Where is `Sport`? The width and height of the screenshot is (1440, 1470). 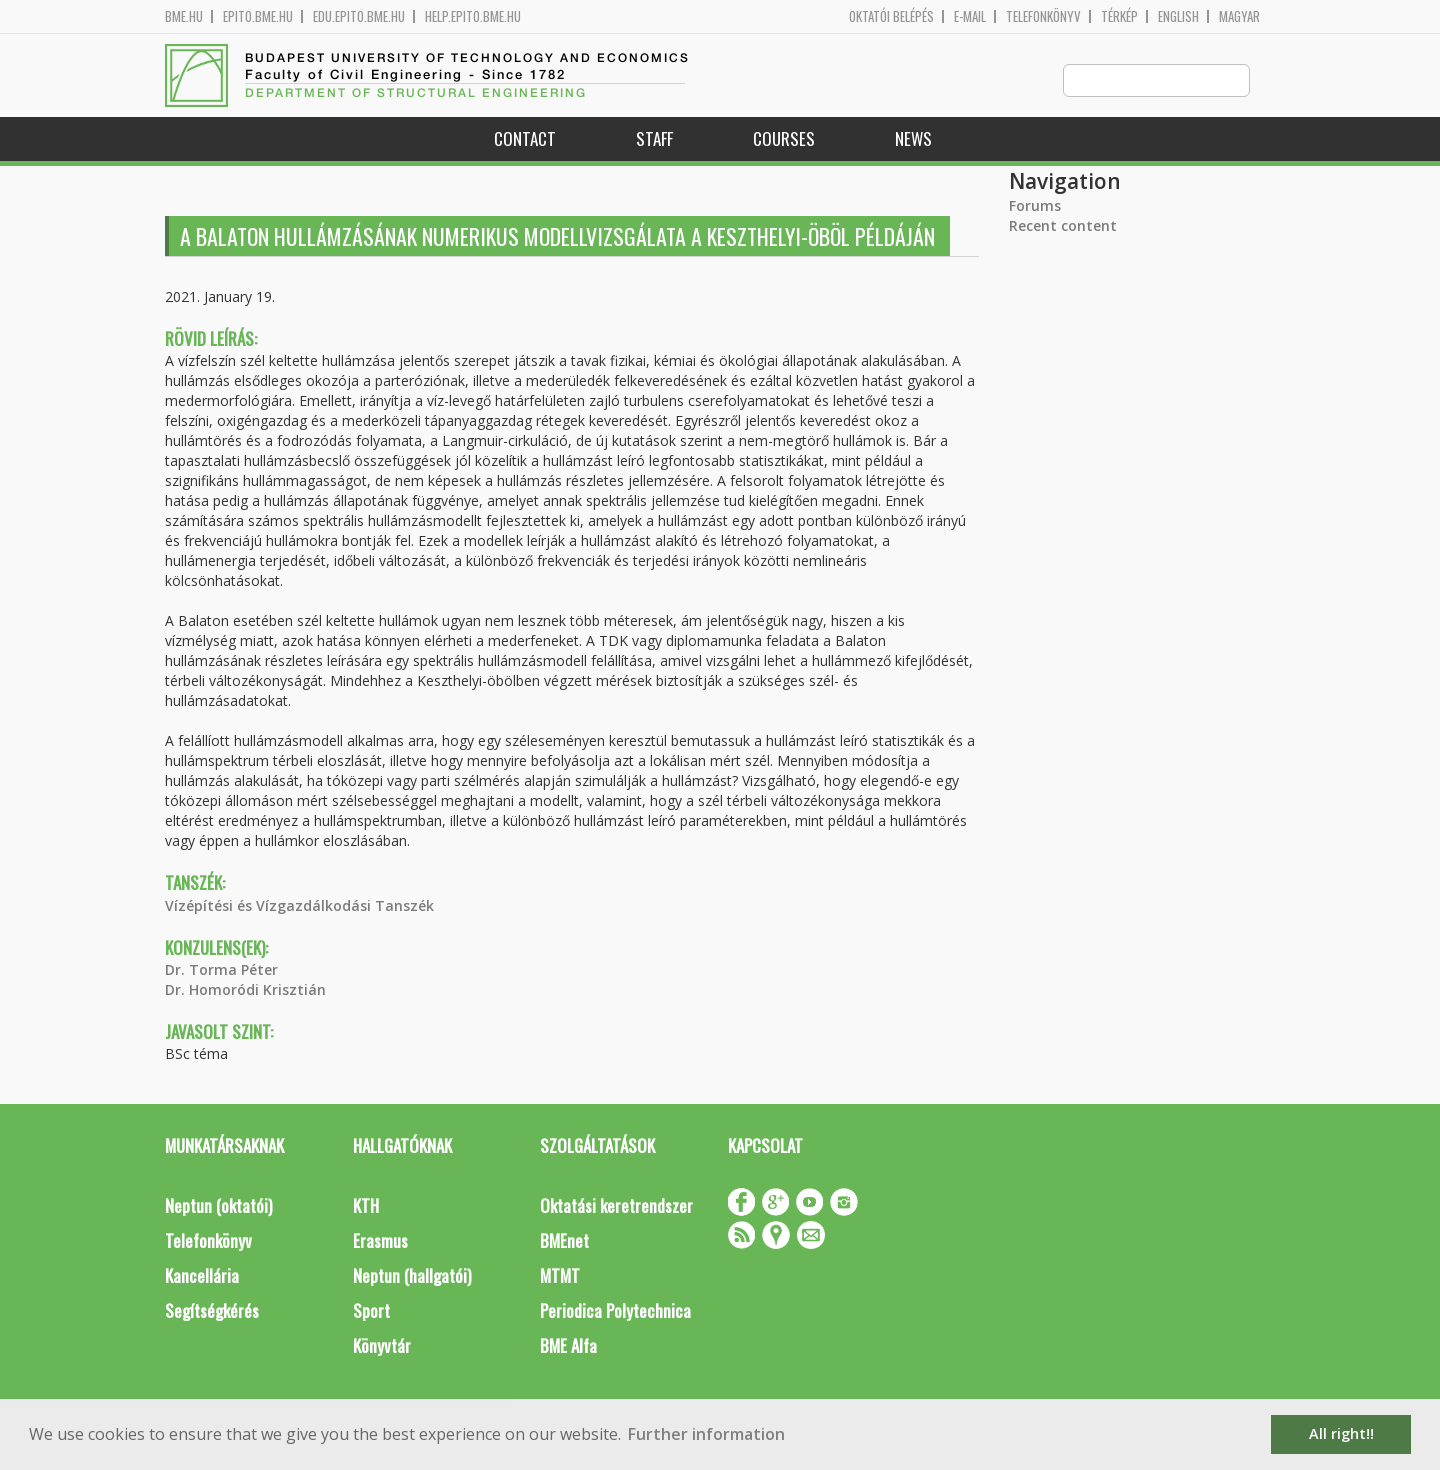 Sport is located at coordinates (371, 1311).